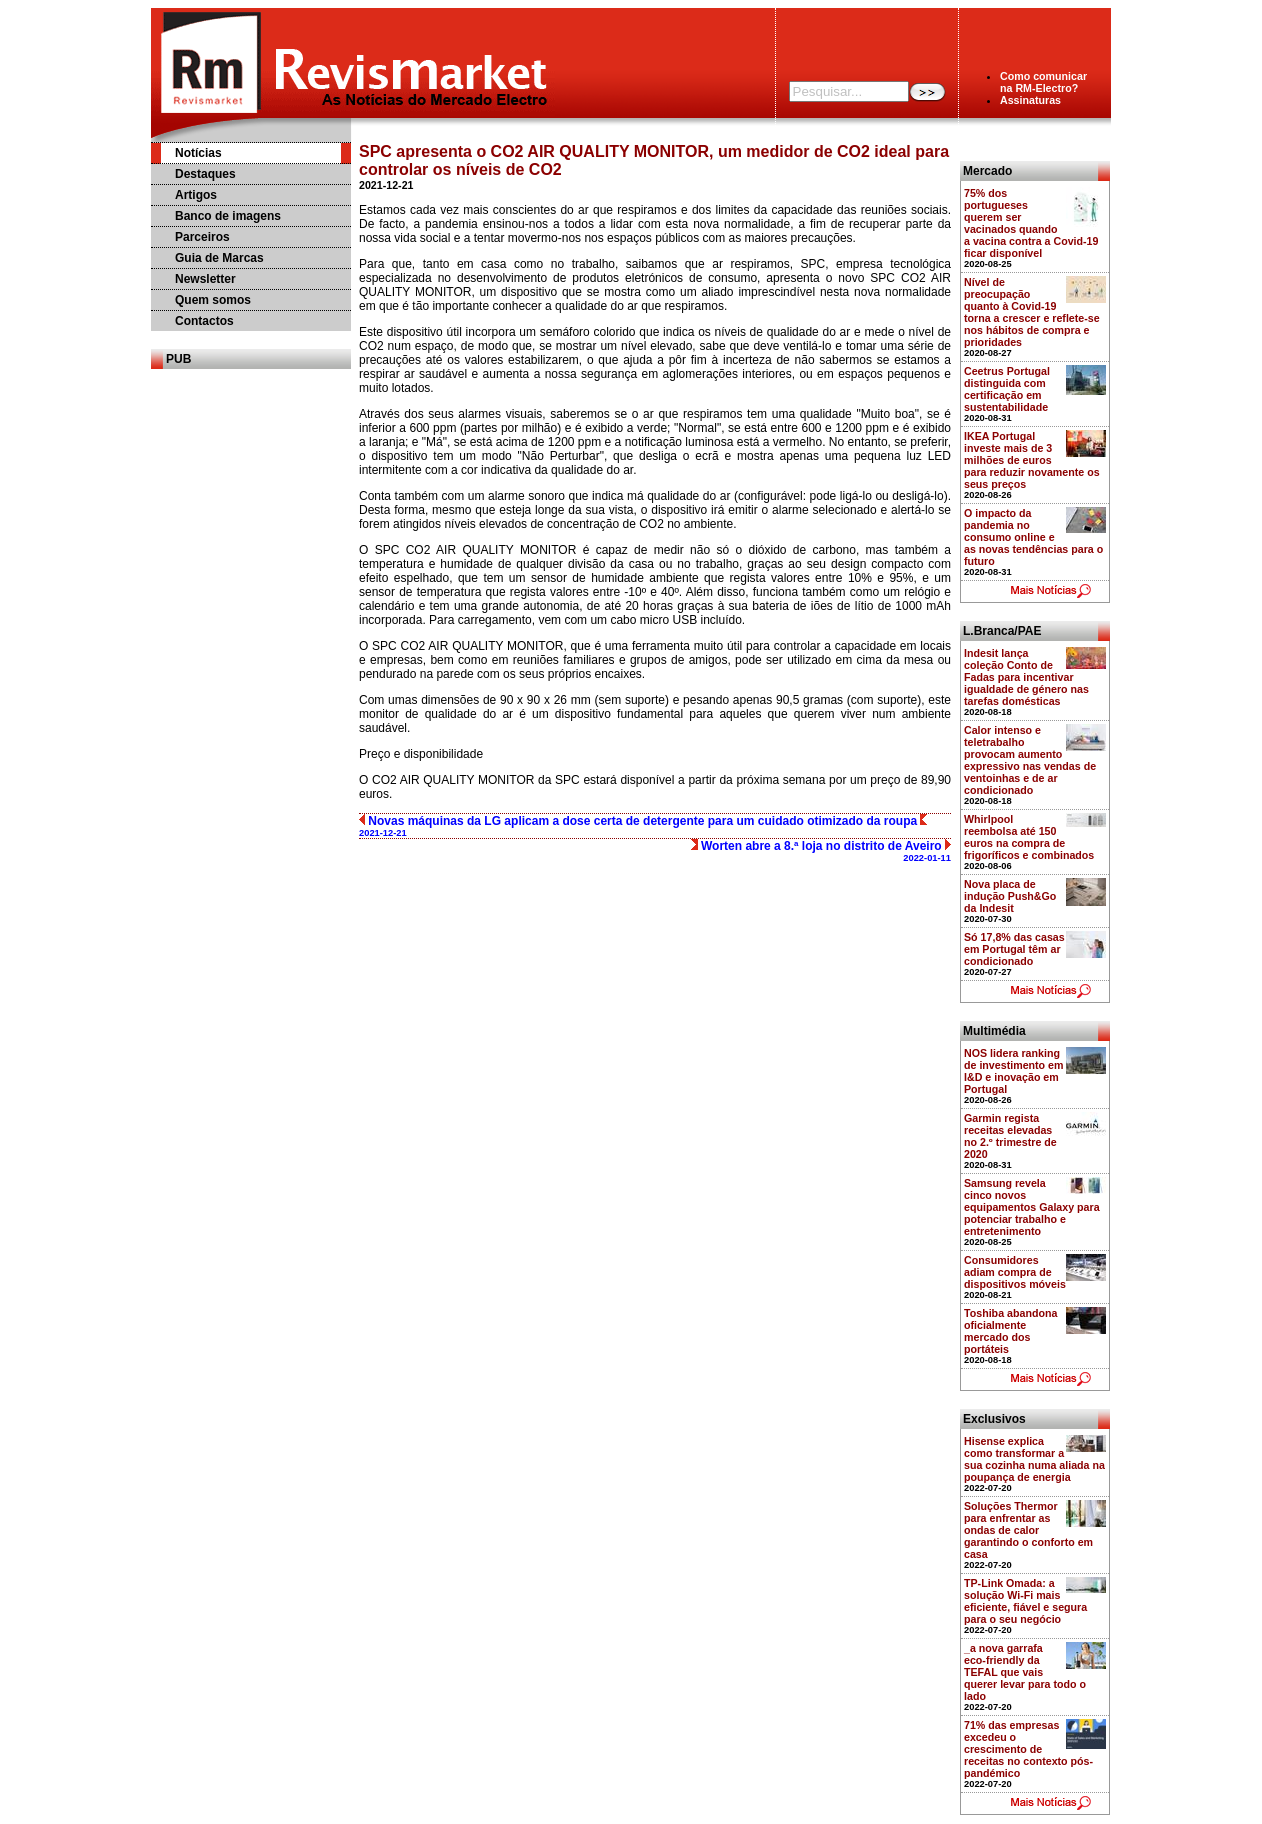 The image size is (1262, 1824). What do you see at coordinates (1026, 677) in the screenshot?
I see `Indesit lança coleção Conto de Fadas para incentivar igualdade de género nas tarefas domésticas` at bounding box center [1026, 677].